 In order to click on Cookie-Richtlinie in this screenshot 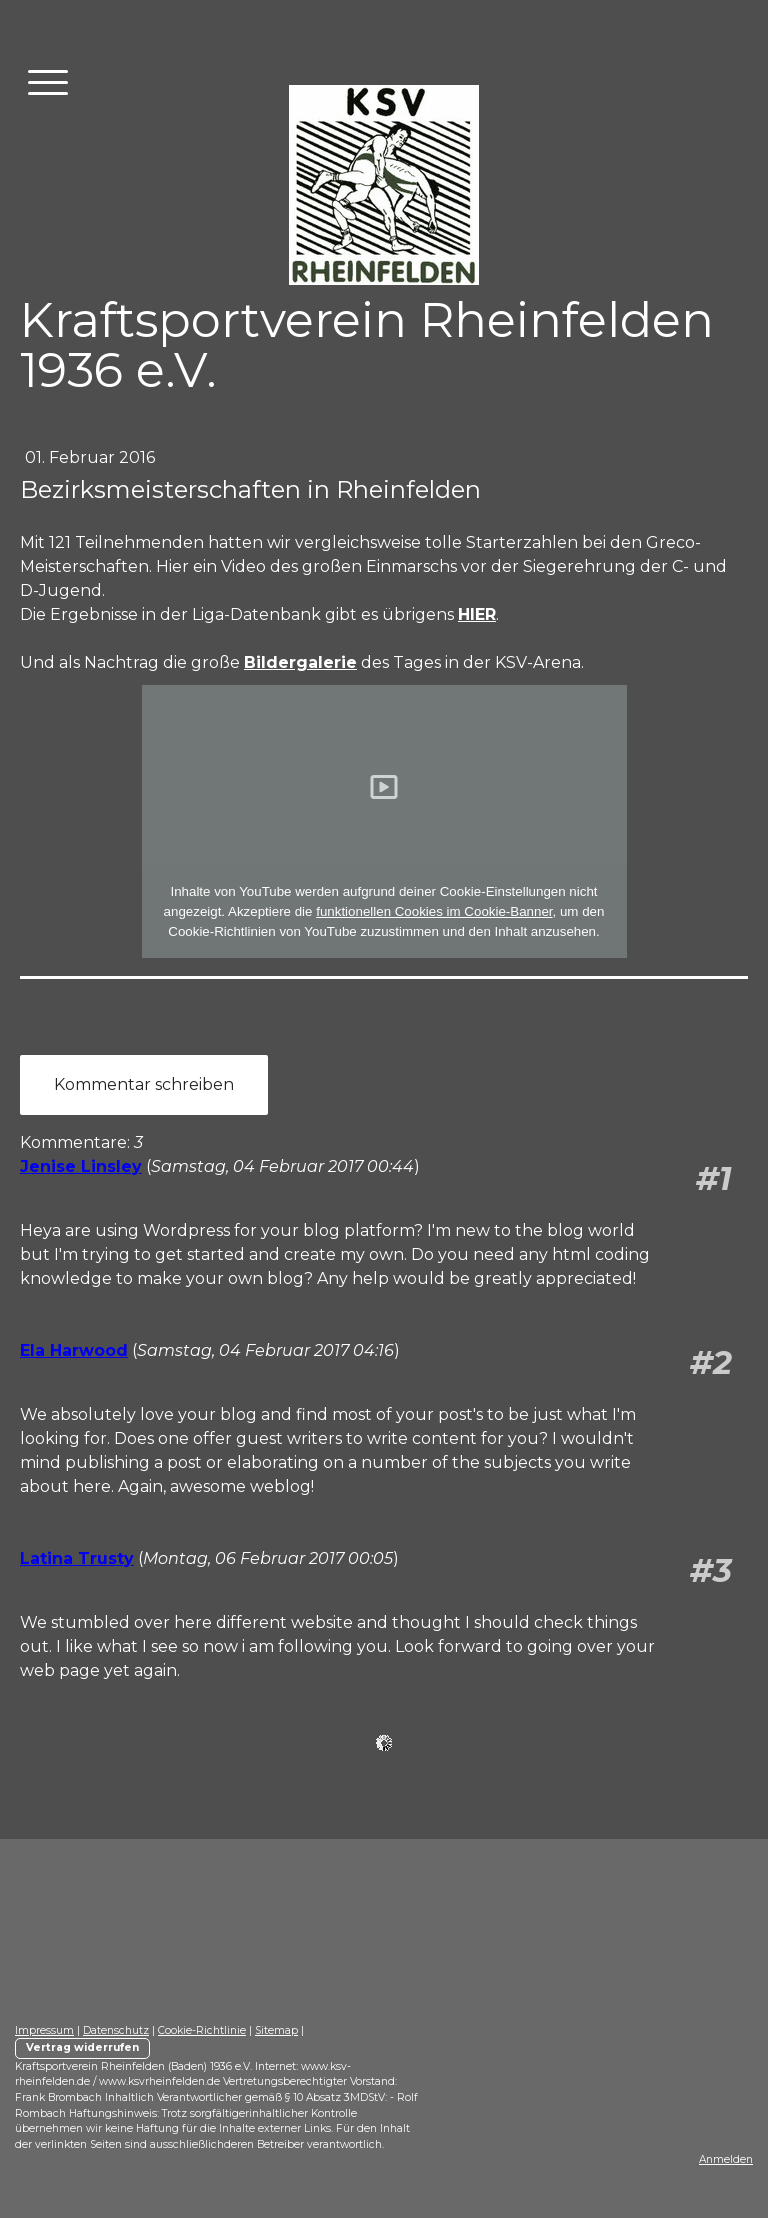, I will do `click(202, 2030)`.